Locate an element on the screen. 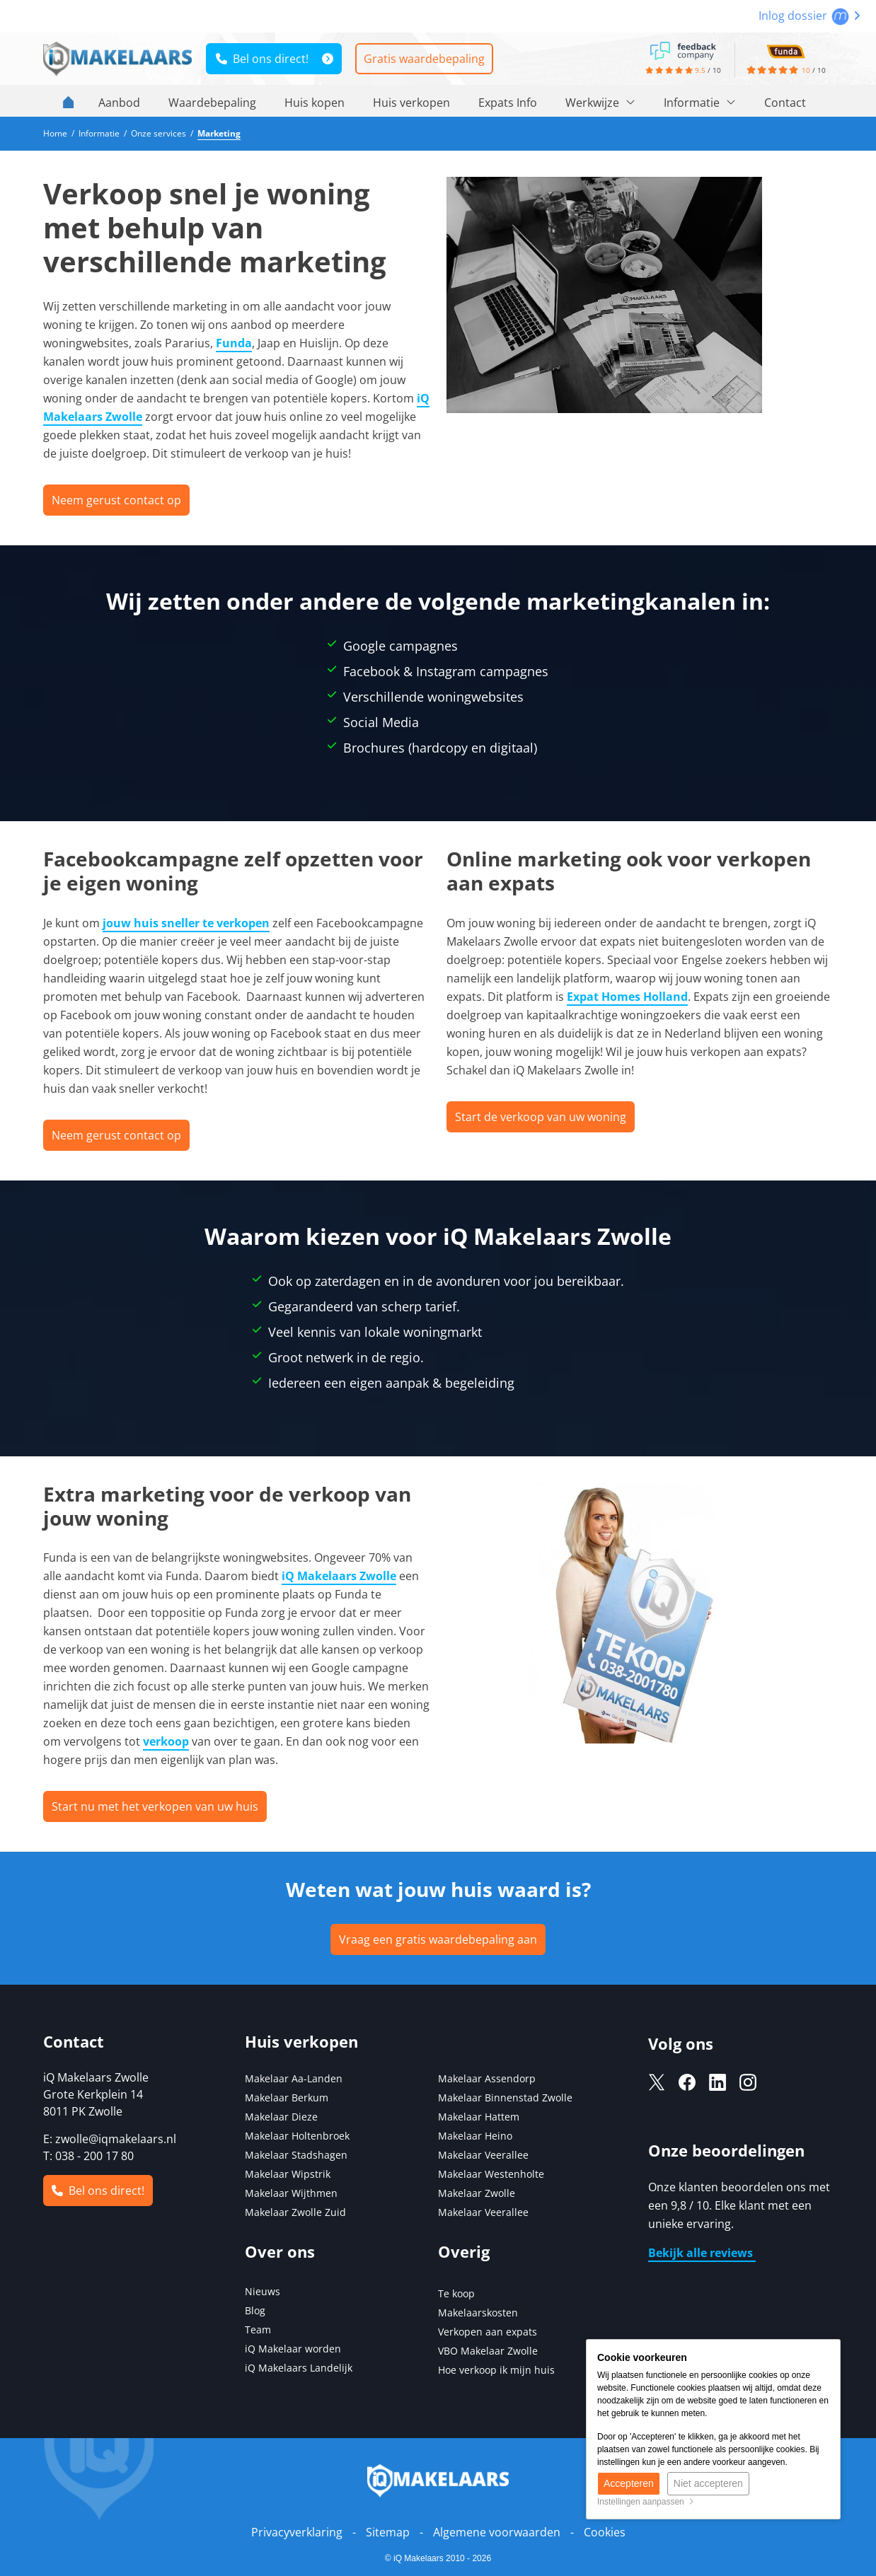  Makelaar Holtenbroek is located at coordinates (297, 2135).